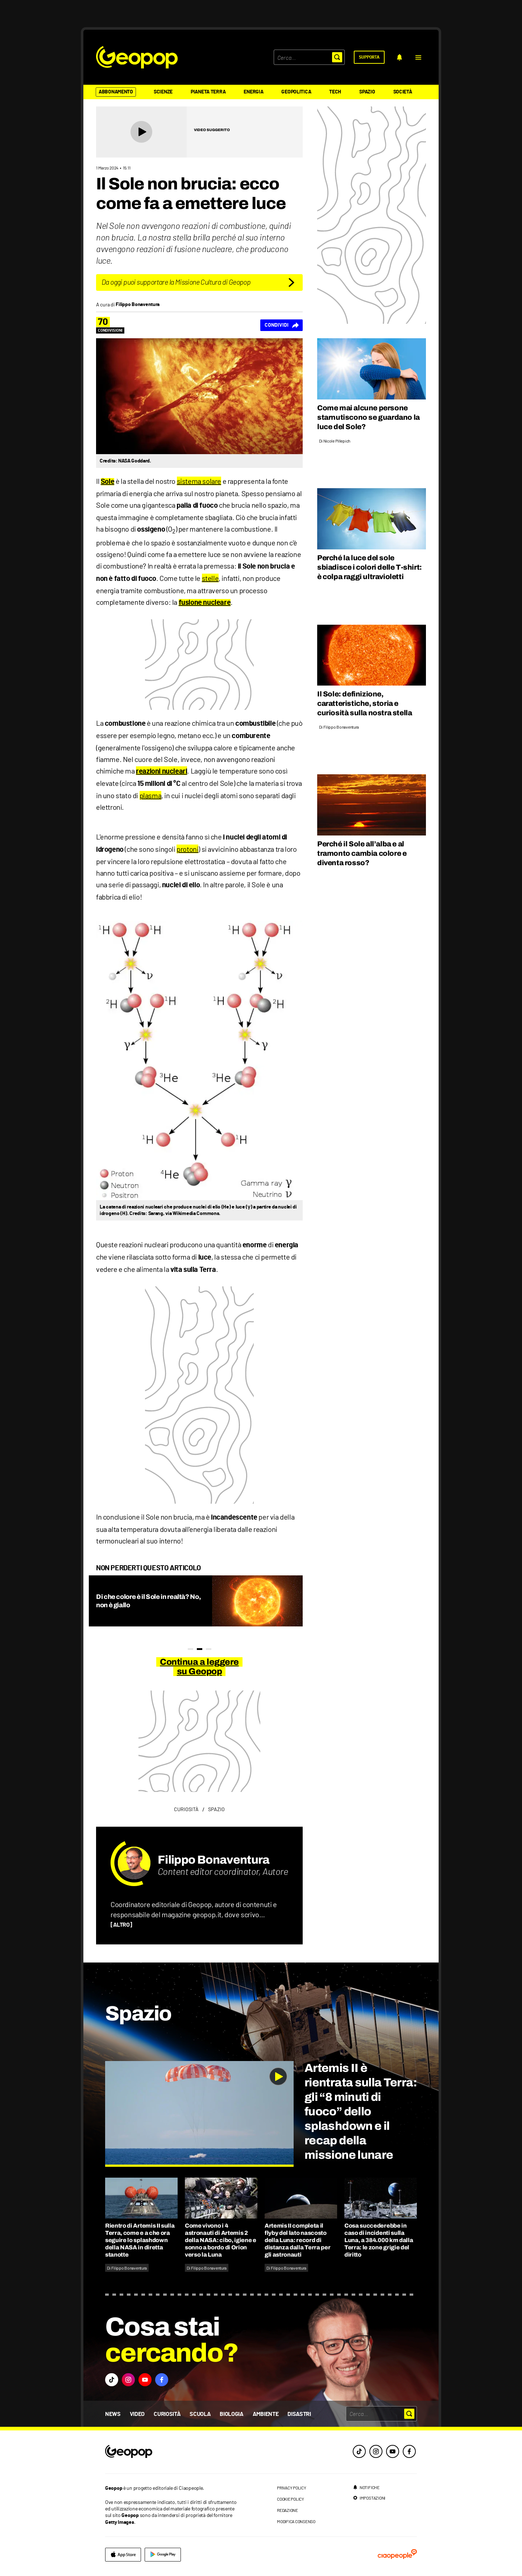  What do you see at coordinates (163, 2555) in the screenshot?
I see `[google]` at bounding box center [163, 2555].